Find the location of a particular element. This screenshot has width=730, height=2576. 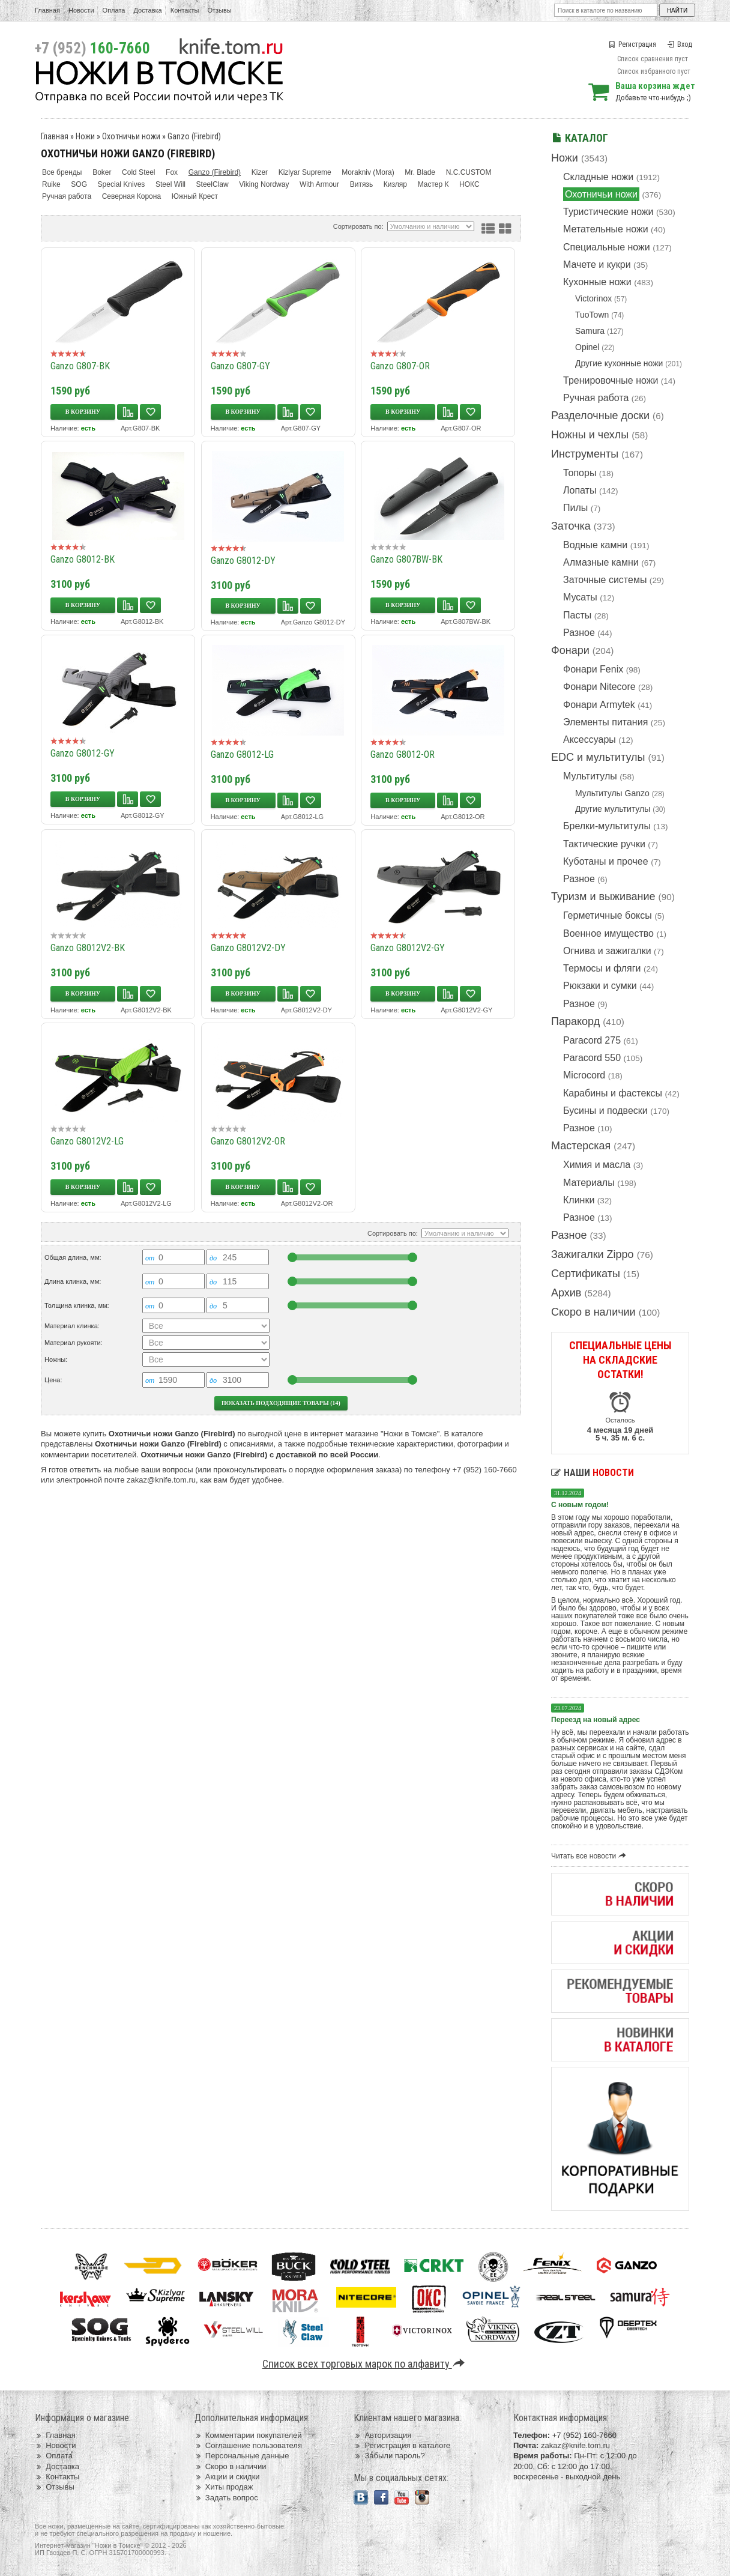

Steel Will is located at coordinates (170, 184).